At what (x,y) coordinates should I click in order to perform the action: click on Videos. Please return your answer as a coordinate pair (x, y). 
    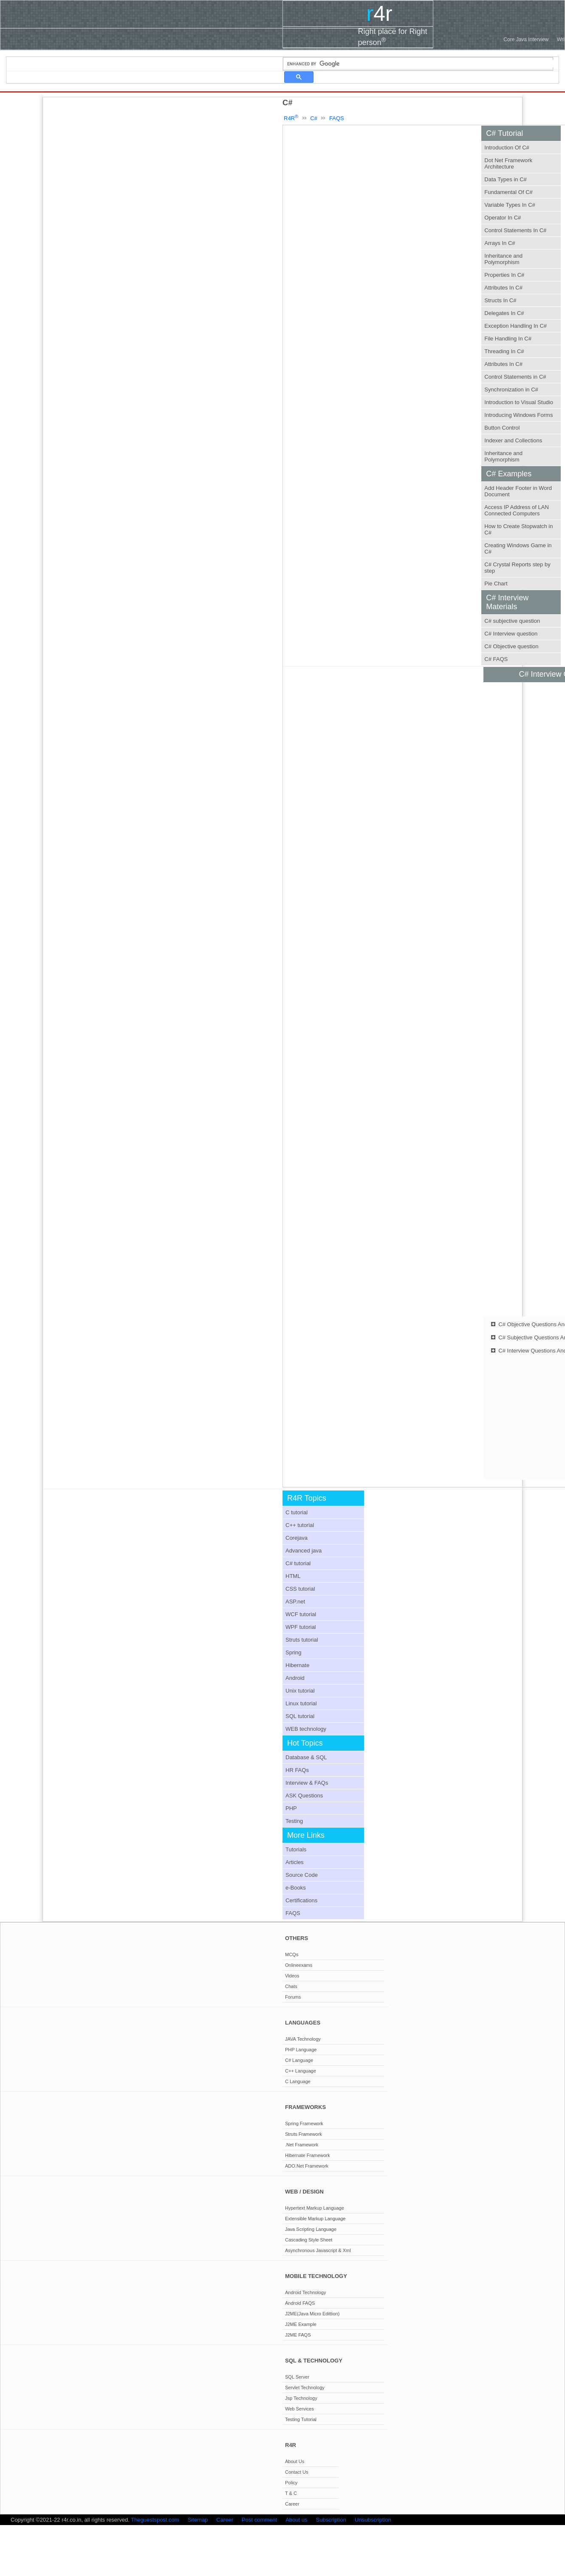
    Looking at the image, I should click on (292, 1975).